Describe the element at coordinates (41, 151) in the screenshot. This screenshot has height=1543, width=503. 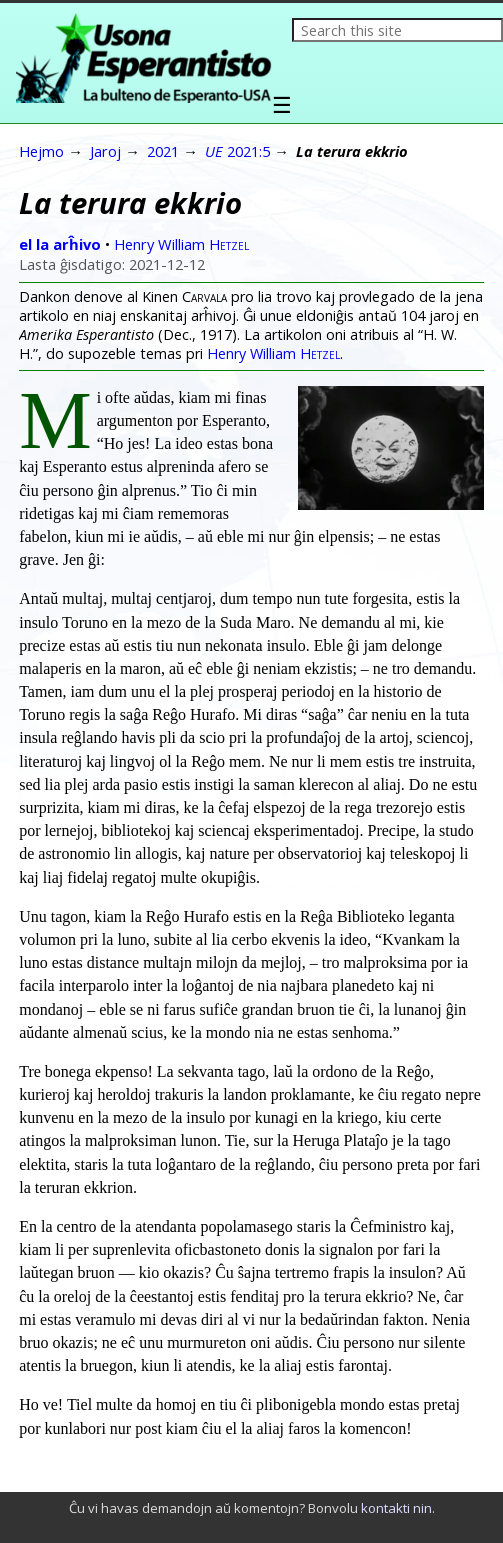
I see `Hejmo` at that location.